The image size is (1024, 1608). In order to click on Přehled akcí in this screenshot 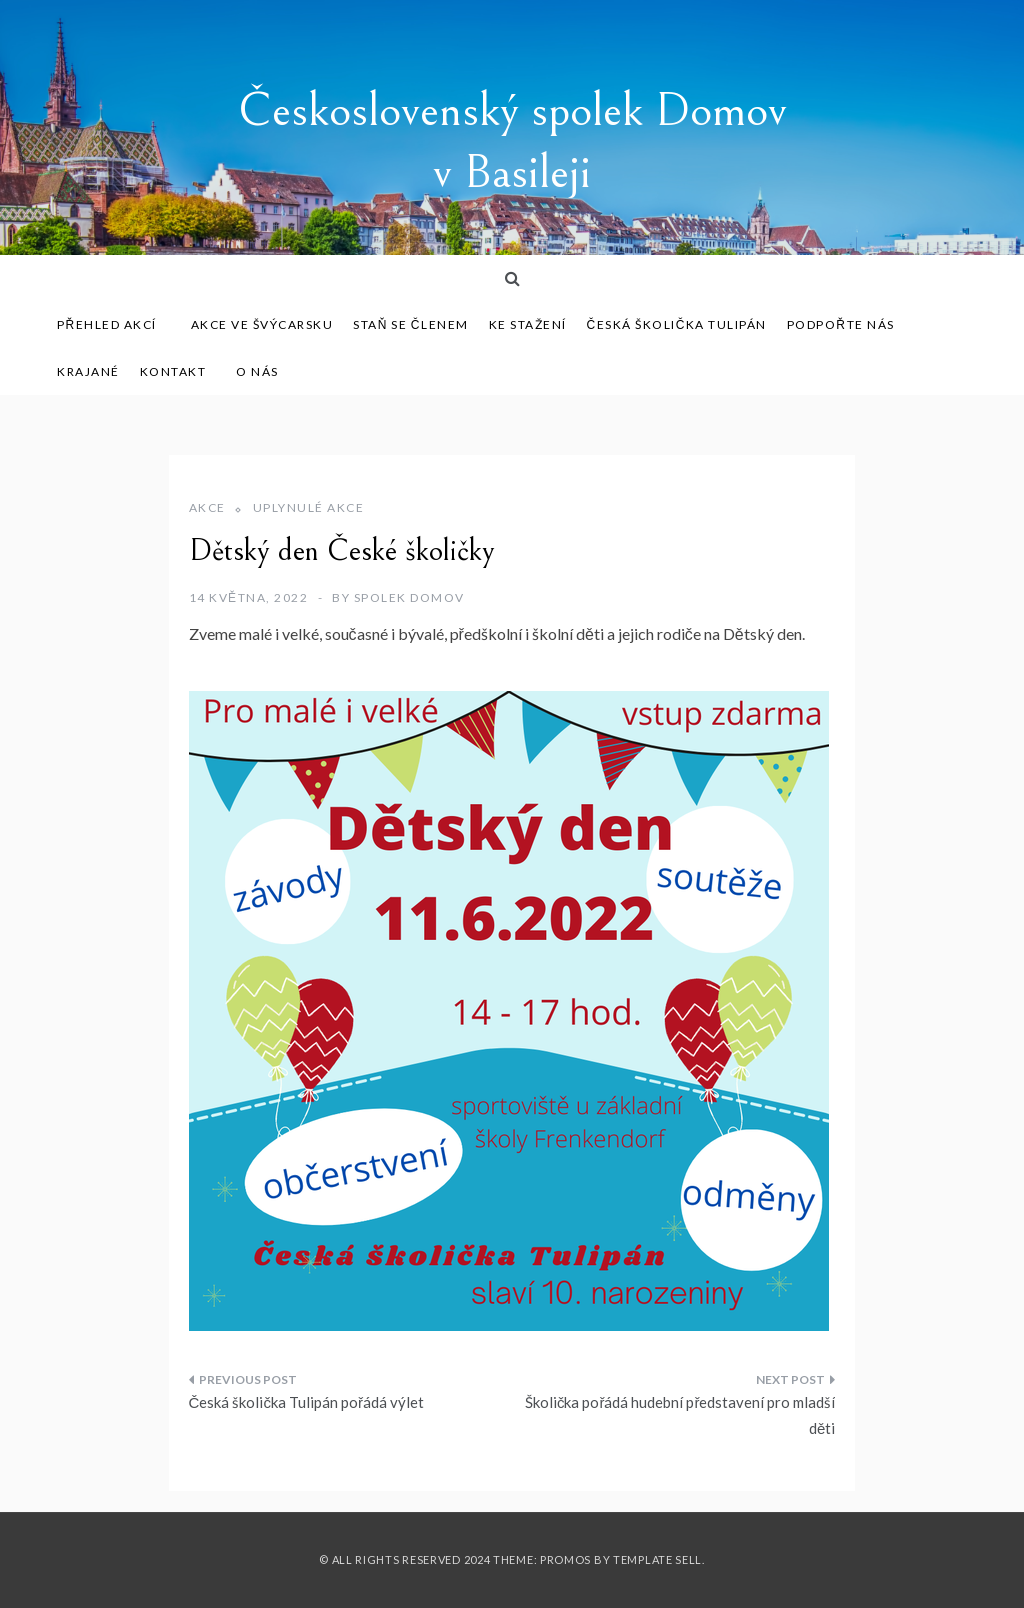, I will do `click(114, 324)`.